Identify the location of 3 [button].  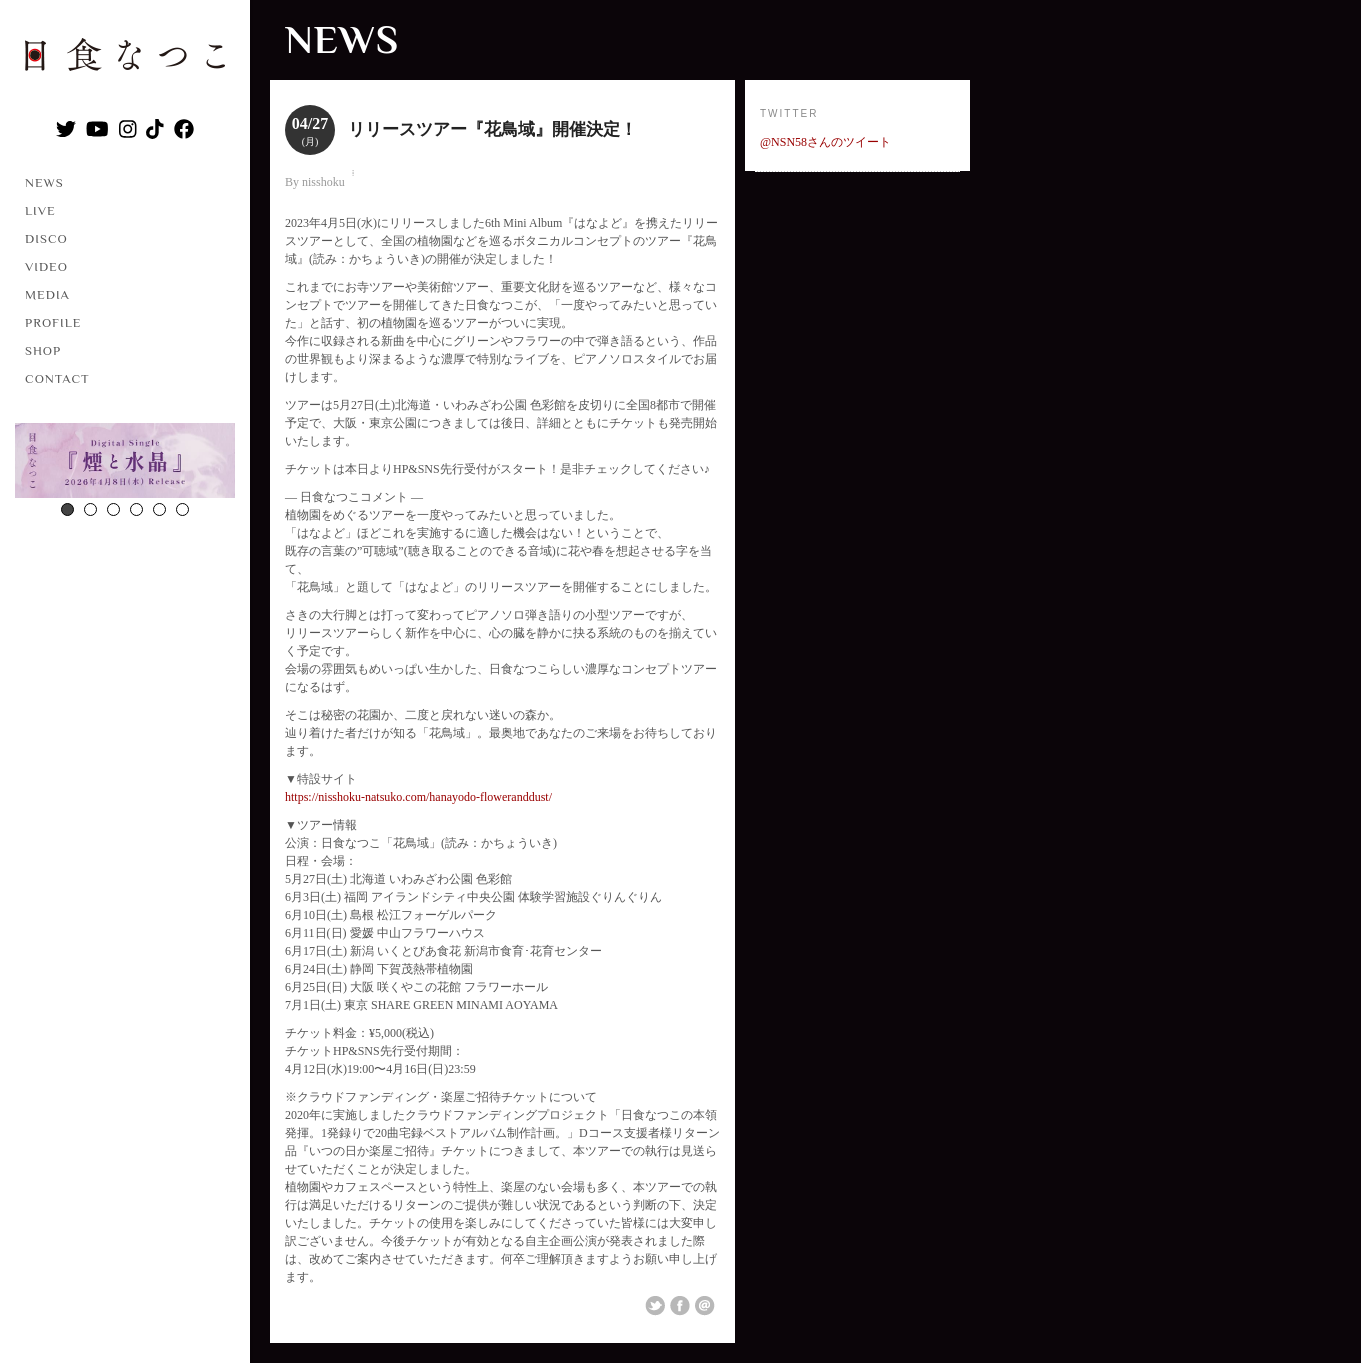
(113, 509).